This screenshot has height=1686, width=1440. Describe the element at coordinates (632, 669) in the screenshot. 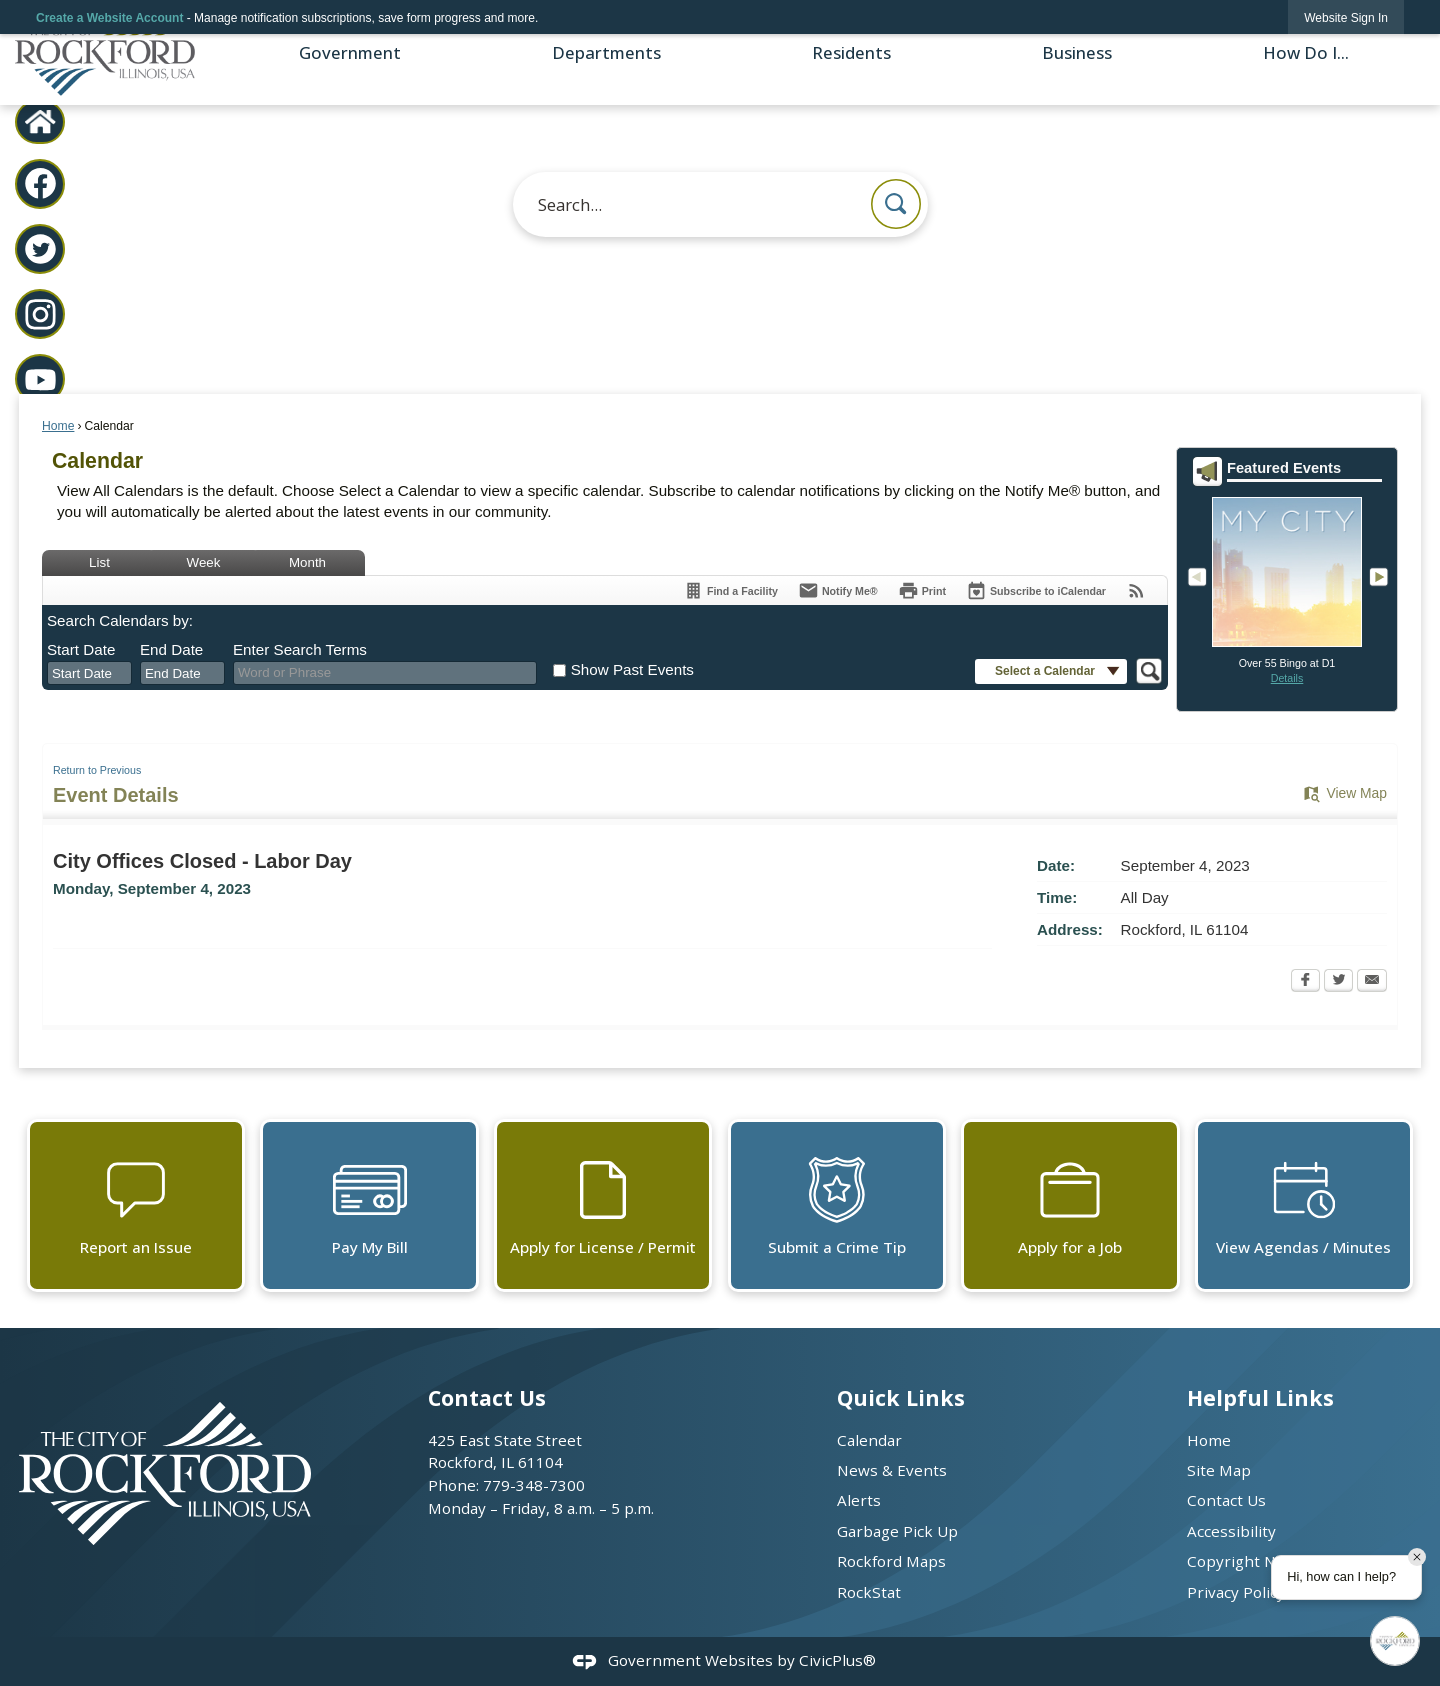

I see `Show Past Events` at that location.